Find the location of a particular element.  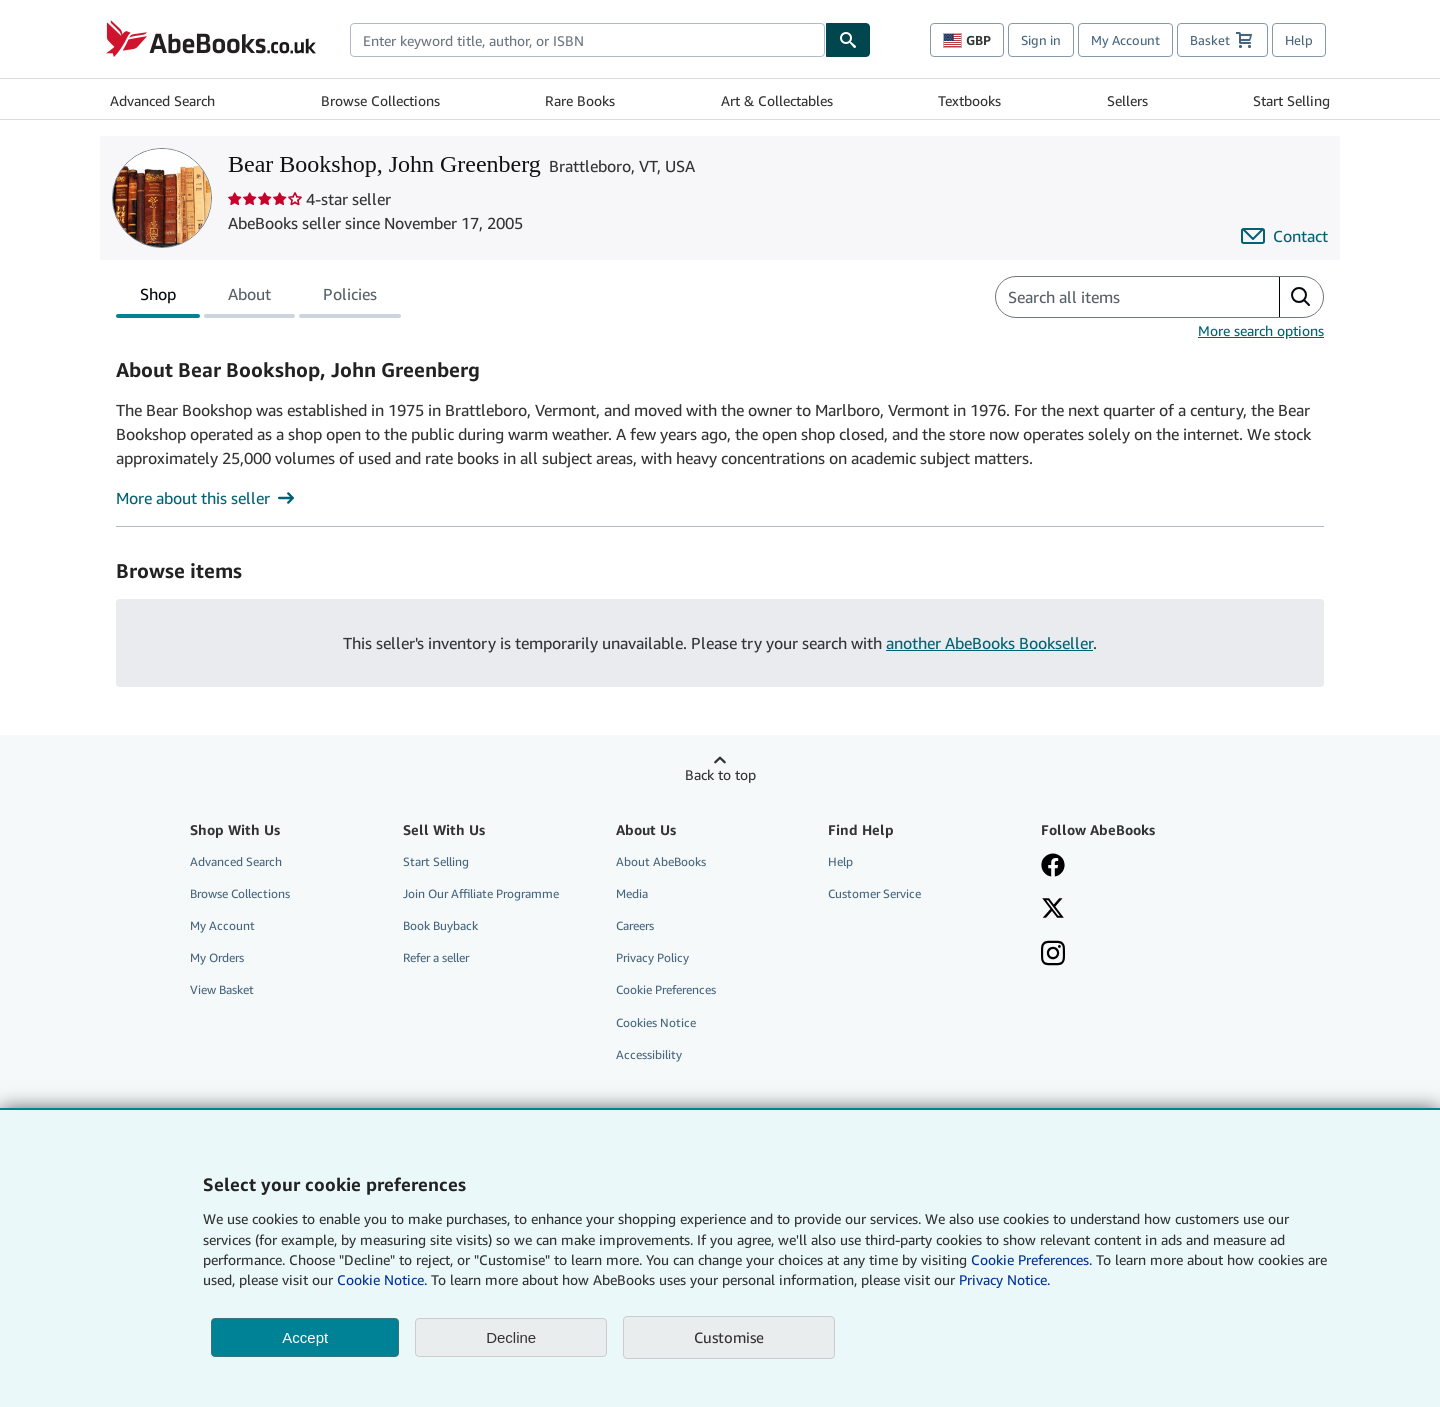

About [tab] is located at coordinates (249, 298).